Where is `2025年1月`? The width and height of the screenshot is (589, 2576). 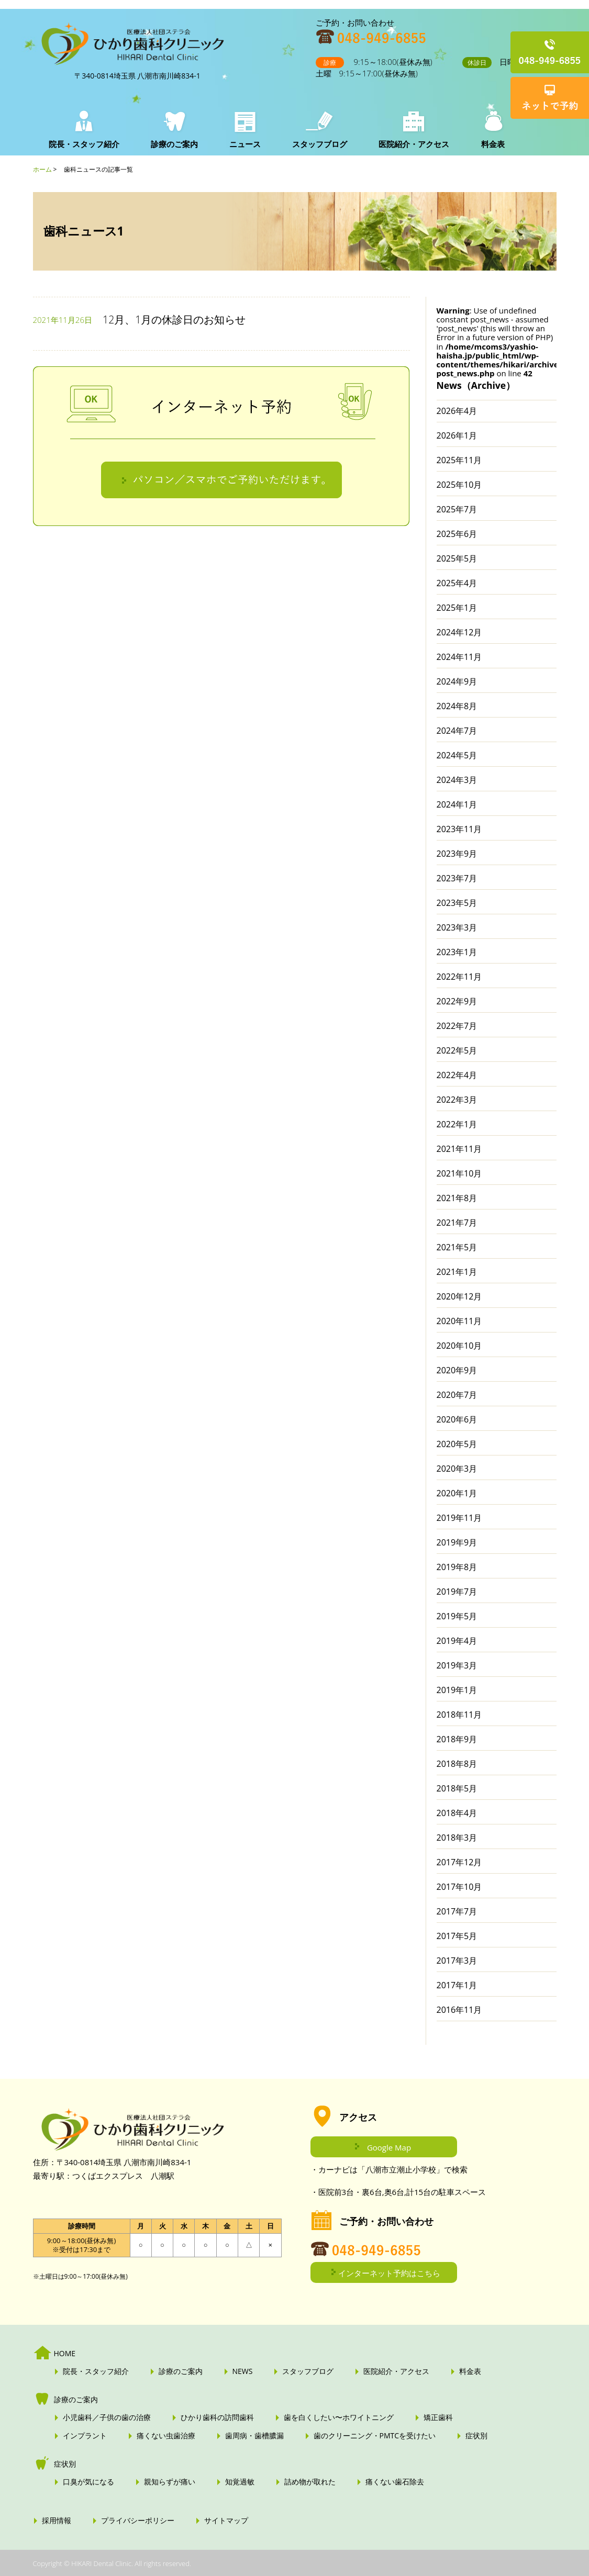
2025年1月 is located at coordinates (457, 607).